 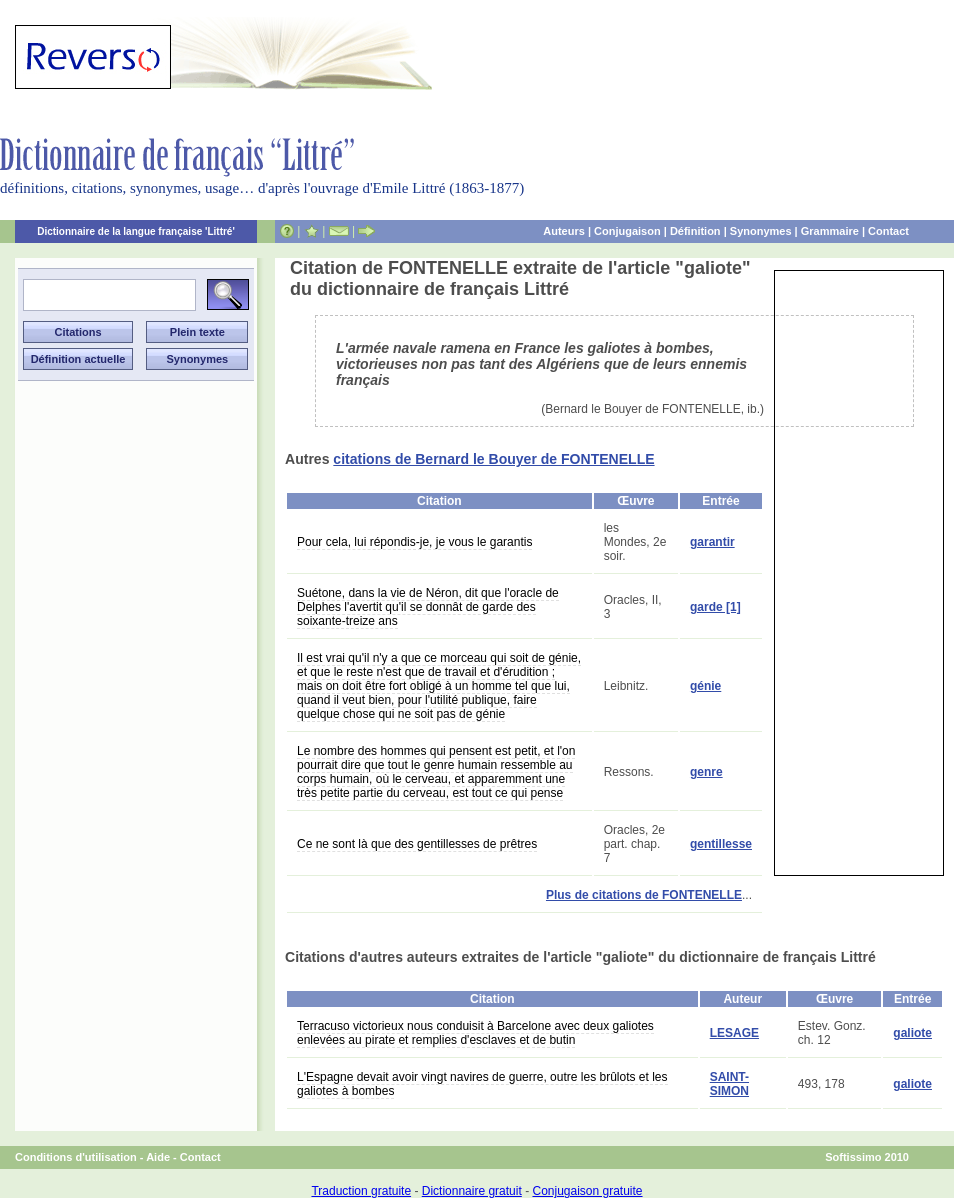 I want to click on Ce ne sont là que des gentillesses de prêtres, so click(x=417, y=844).